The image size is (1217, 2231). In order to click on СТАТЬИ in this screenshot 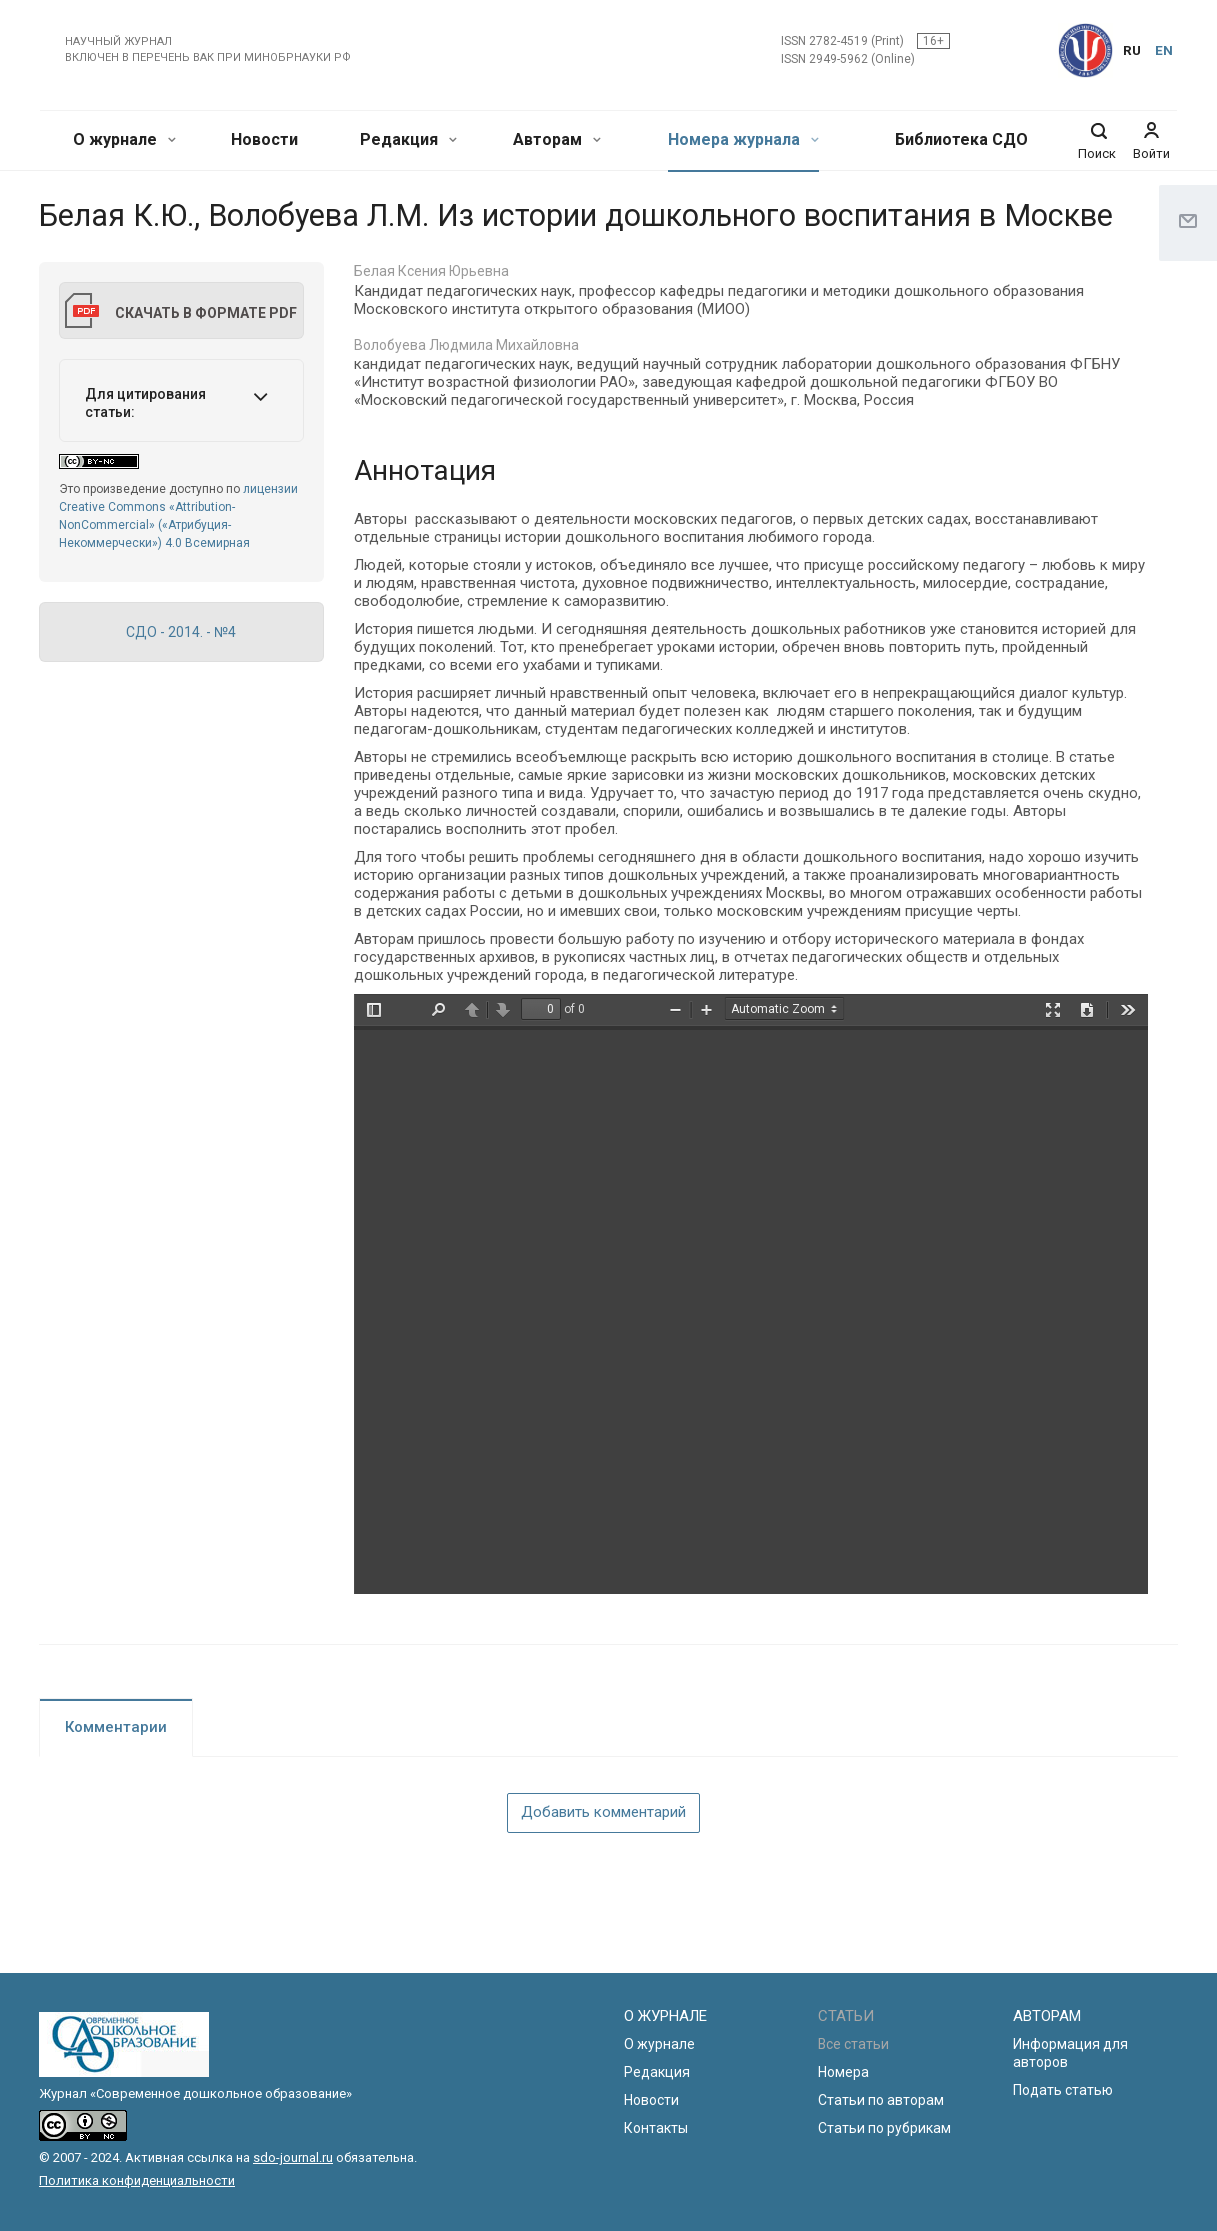, I will do `click(846, 2016)`.